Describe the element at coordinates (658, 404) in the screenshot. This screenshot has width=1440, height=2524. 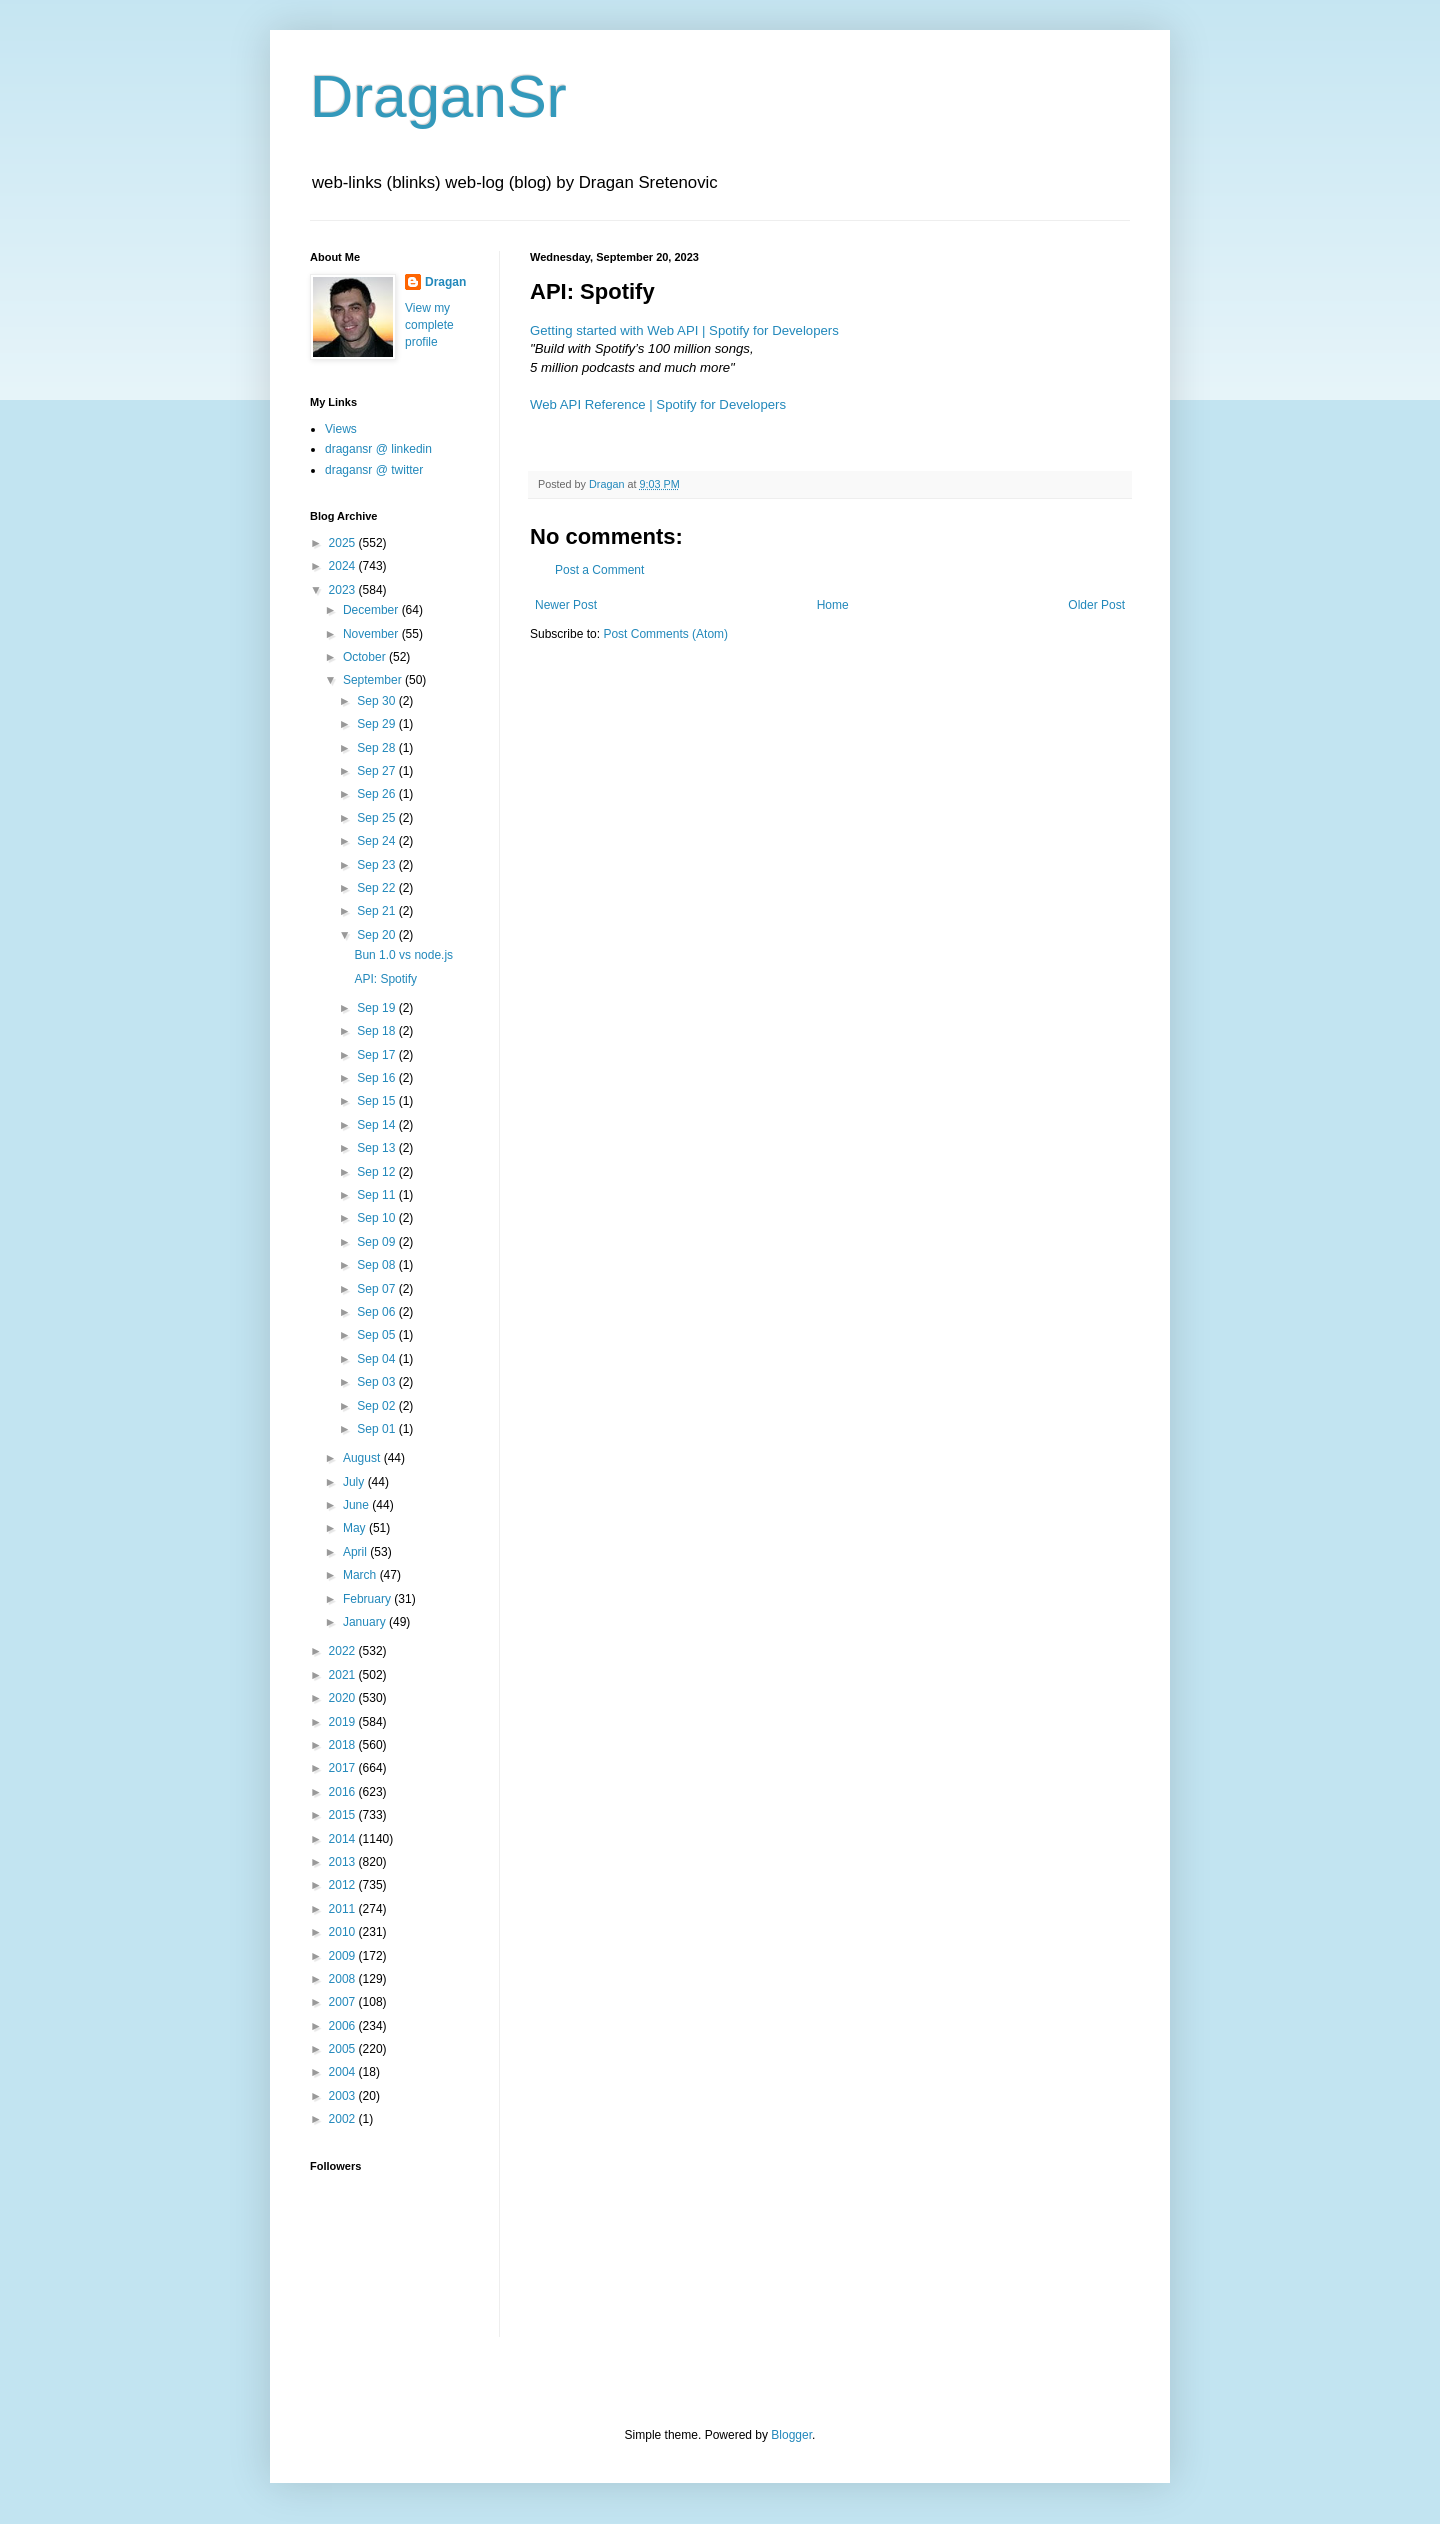
I see `Web API Reference | Spotify for Developers` at that location.